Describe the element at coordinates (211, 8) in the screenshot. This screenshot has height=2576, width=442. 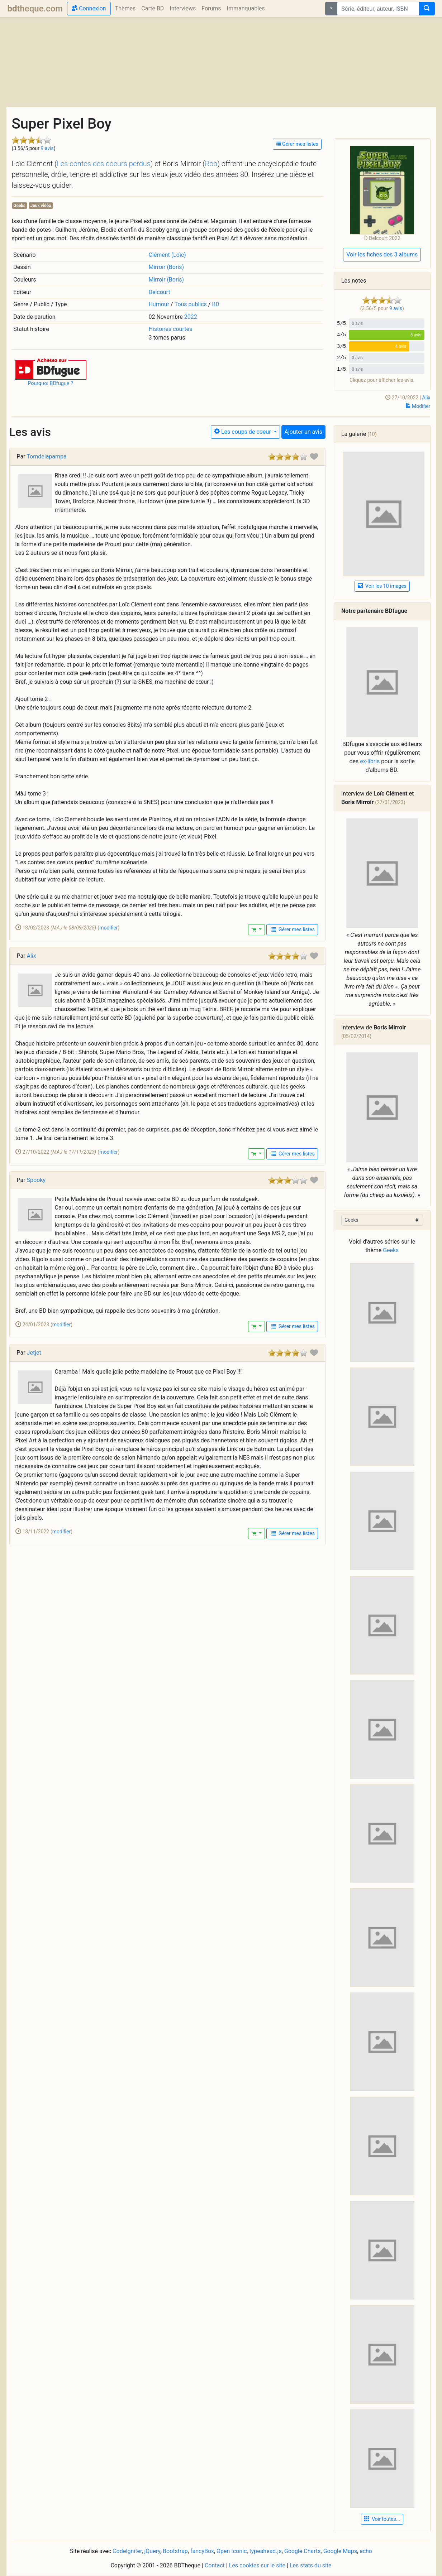
I see `Forums` at that location.